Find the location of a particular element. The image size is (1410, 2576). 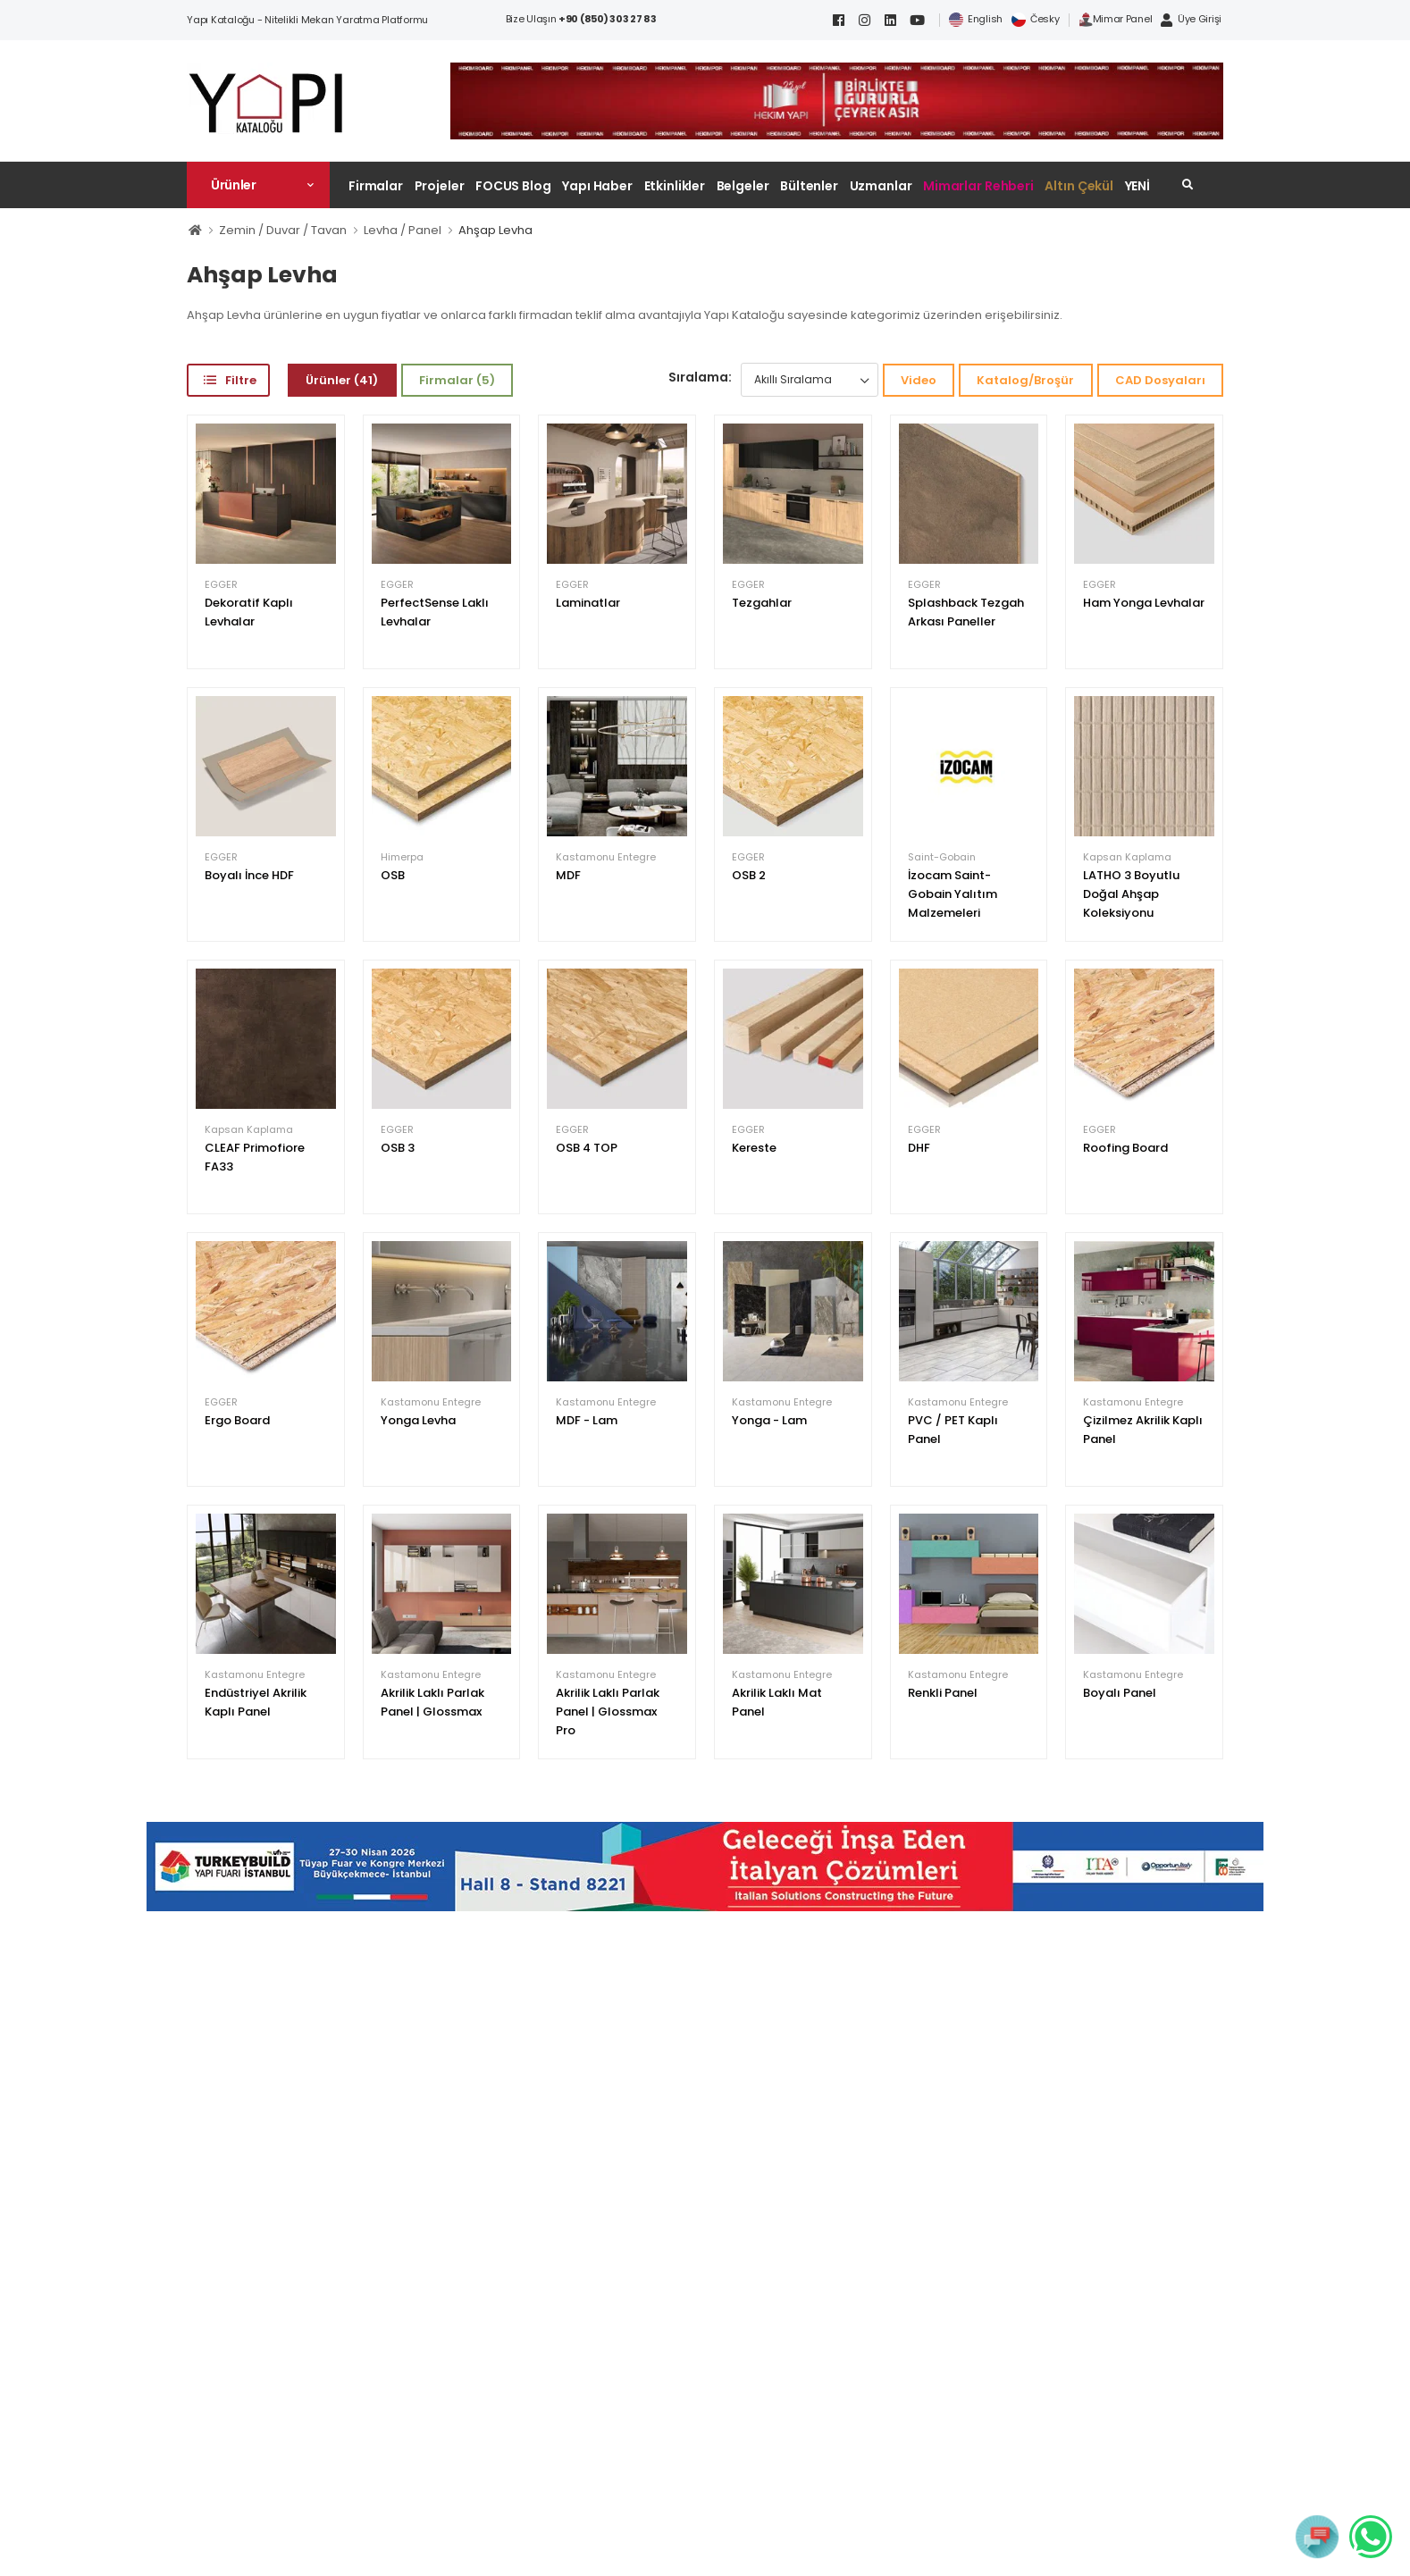

Sıralama: is located at coordinates (700, 377).